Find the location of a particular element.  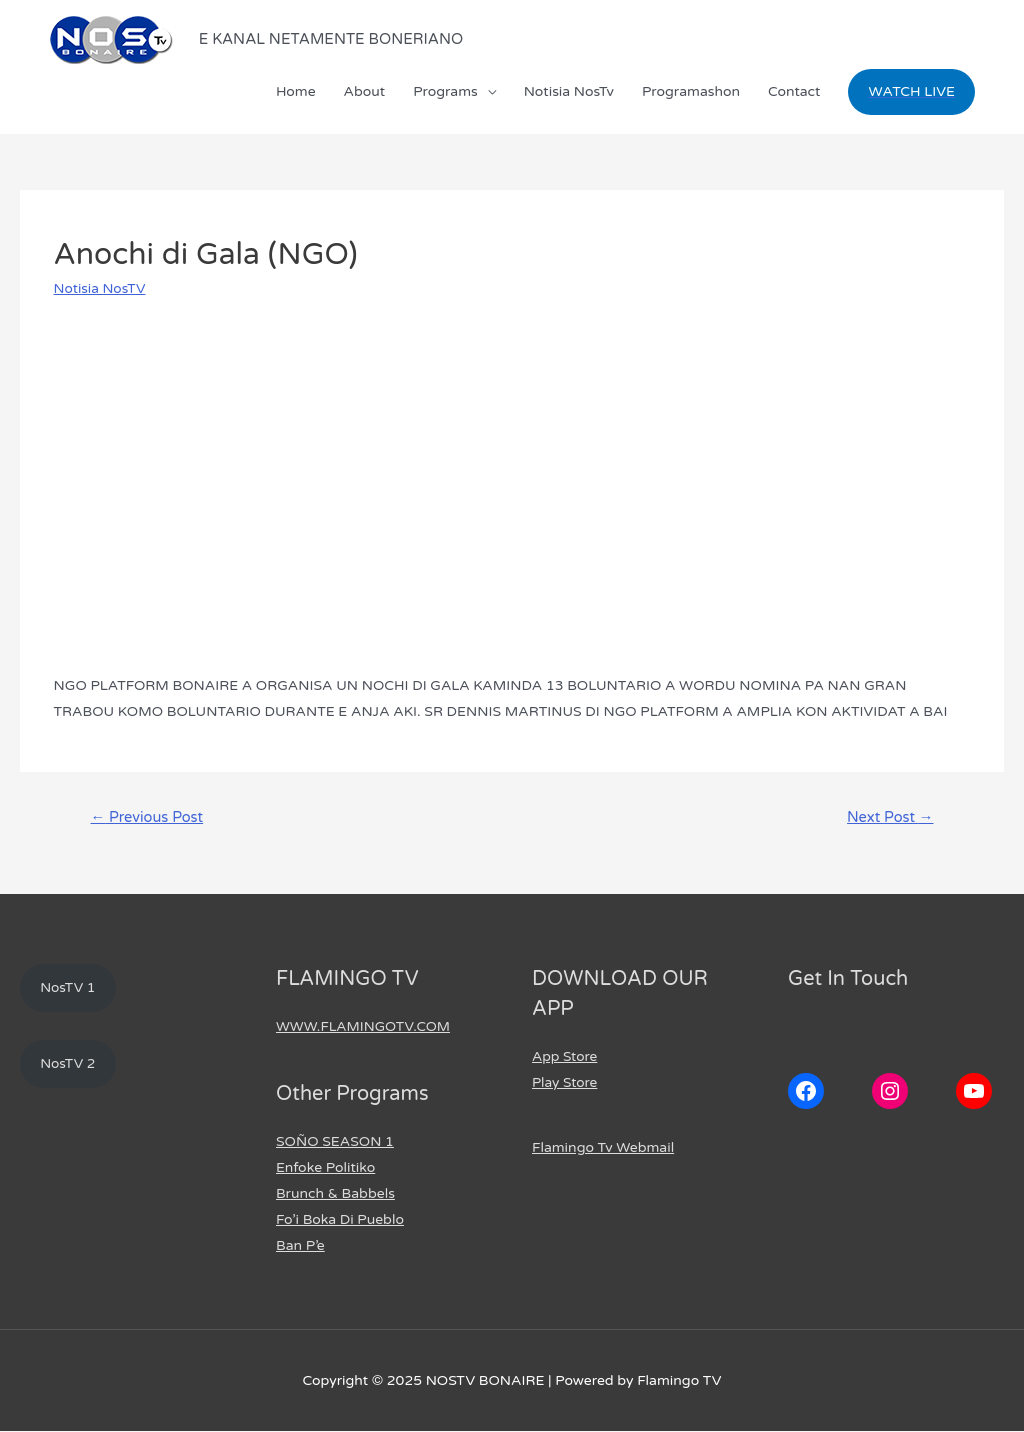

About is located at coordinates (365, 91).